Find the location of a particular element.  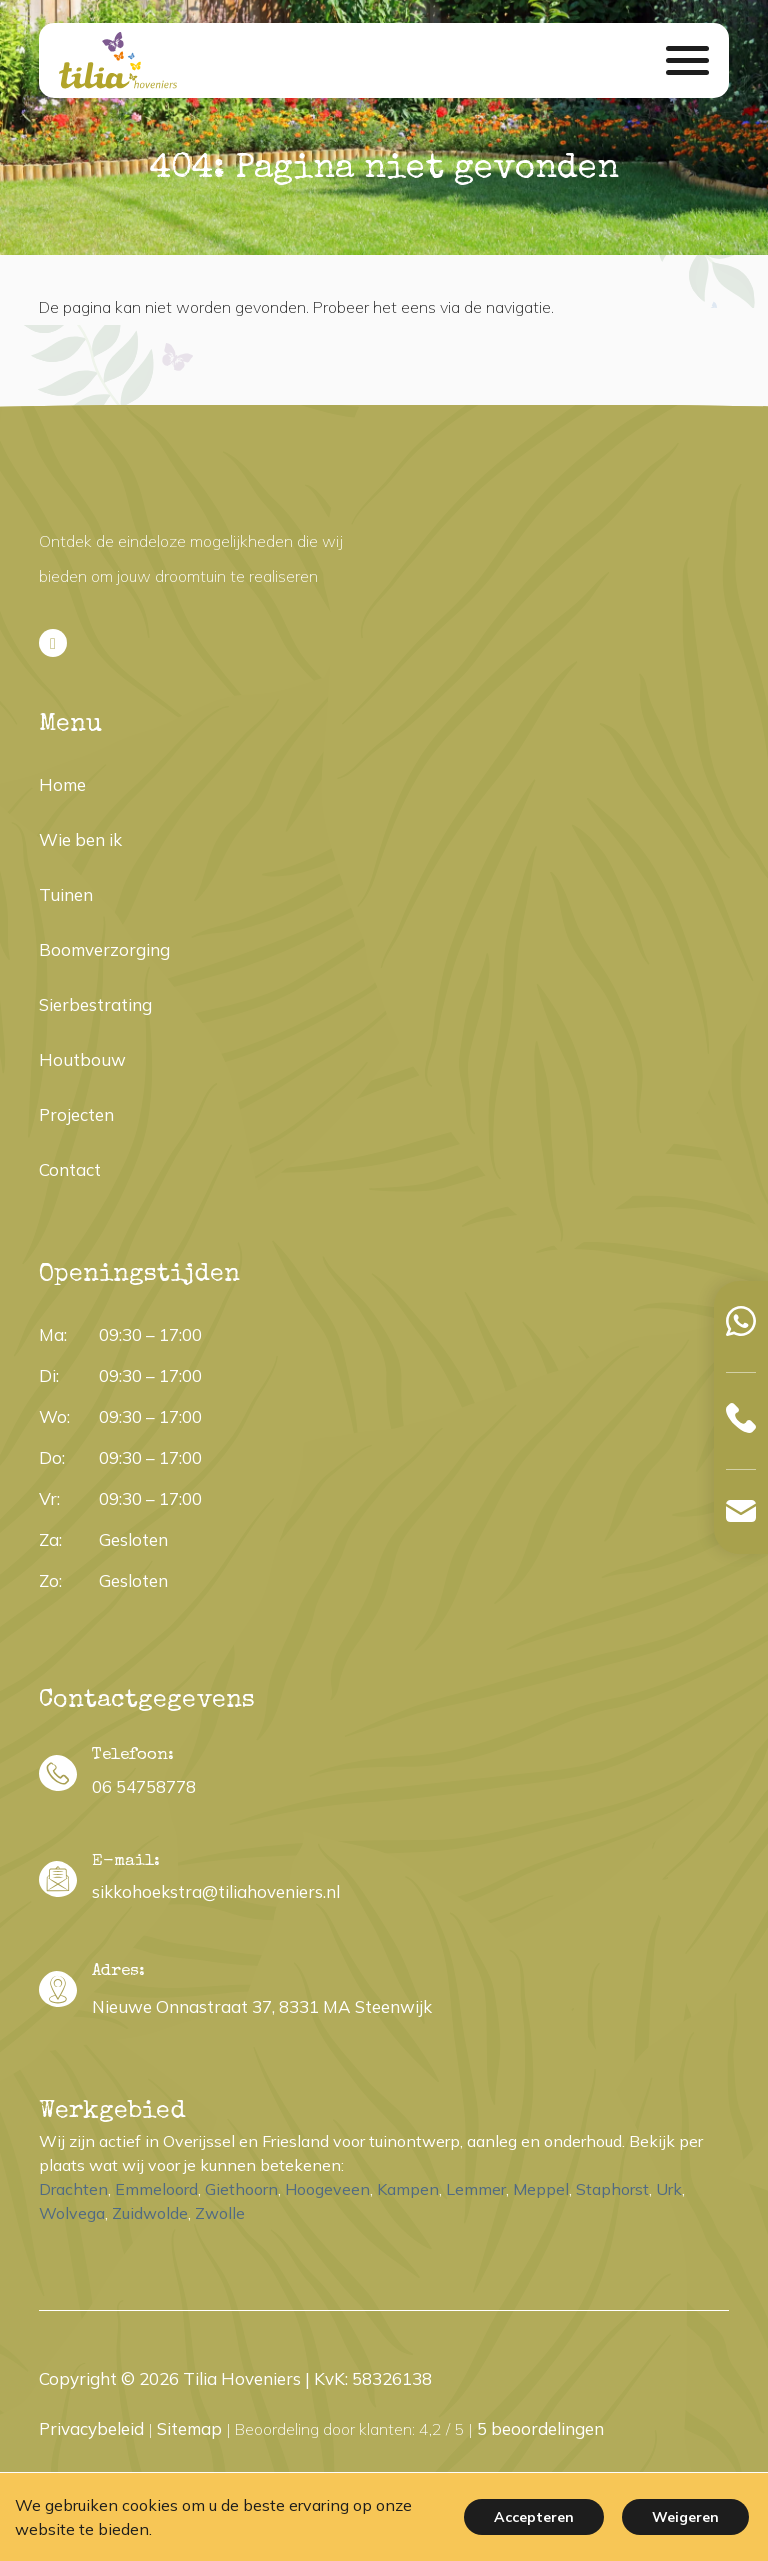

Emmeloord is located at coordinates (156, 2189).